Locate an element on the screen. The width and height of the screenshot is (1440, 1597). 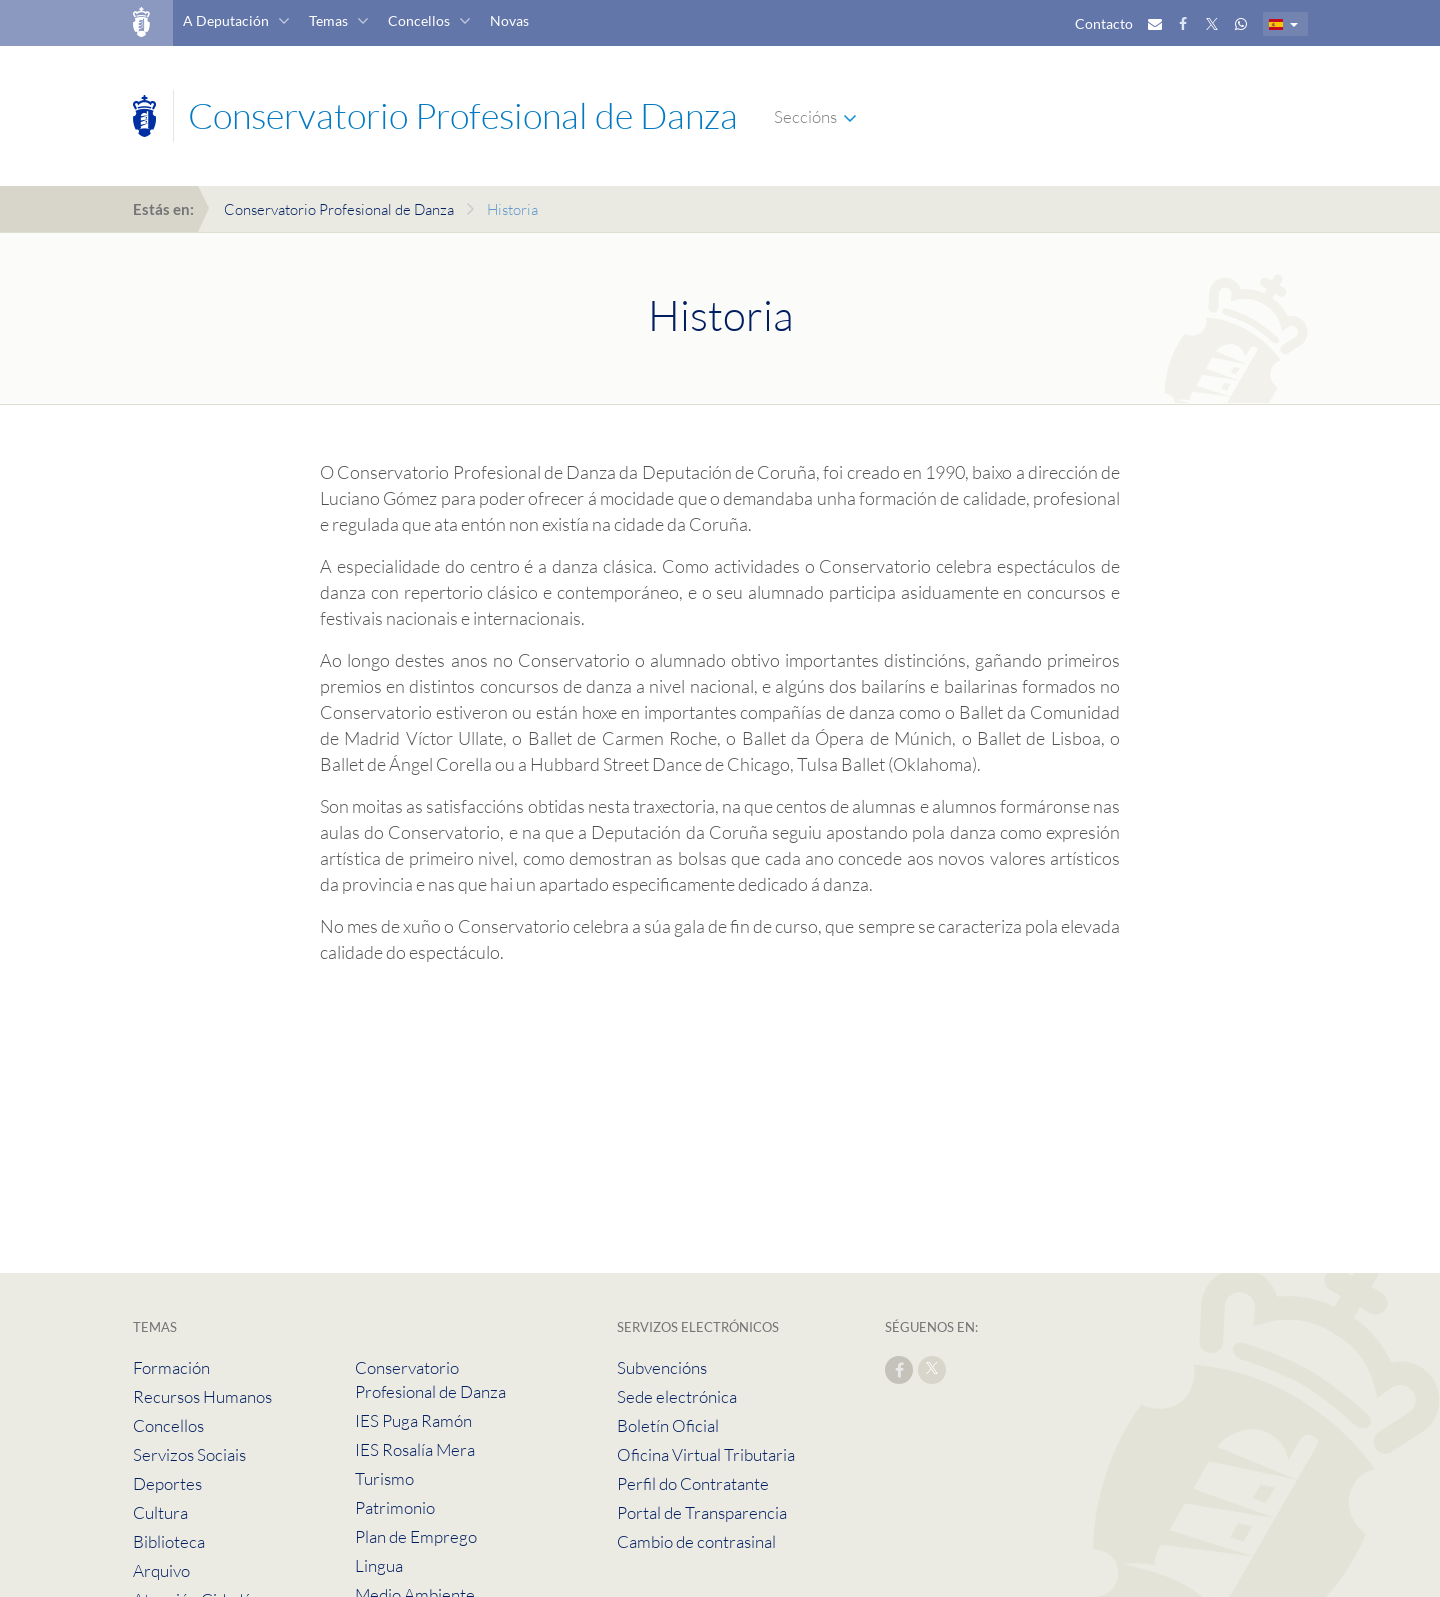
Recursos Humanos is located at coordinates (202, 1396).